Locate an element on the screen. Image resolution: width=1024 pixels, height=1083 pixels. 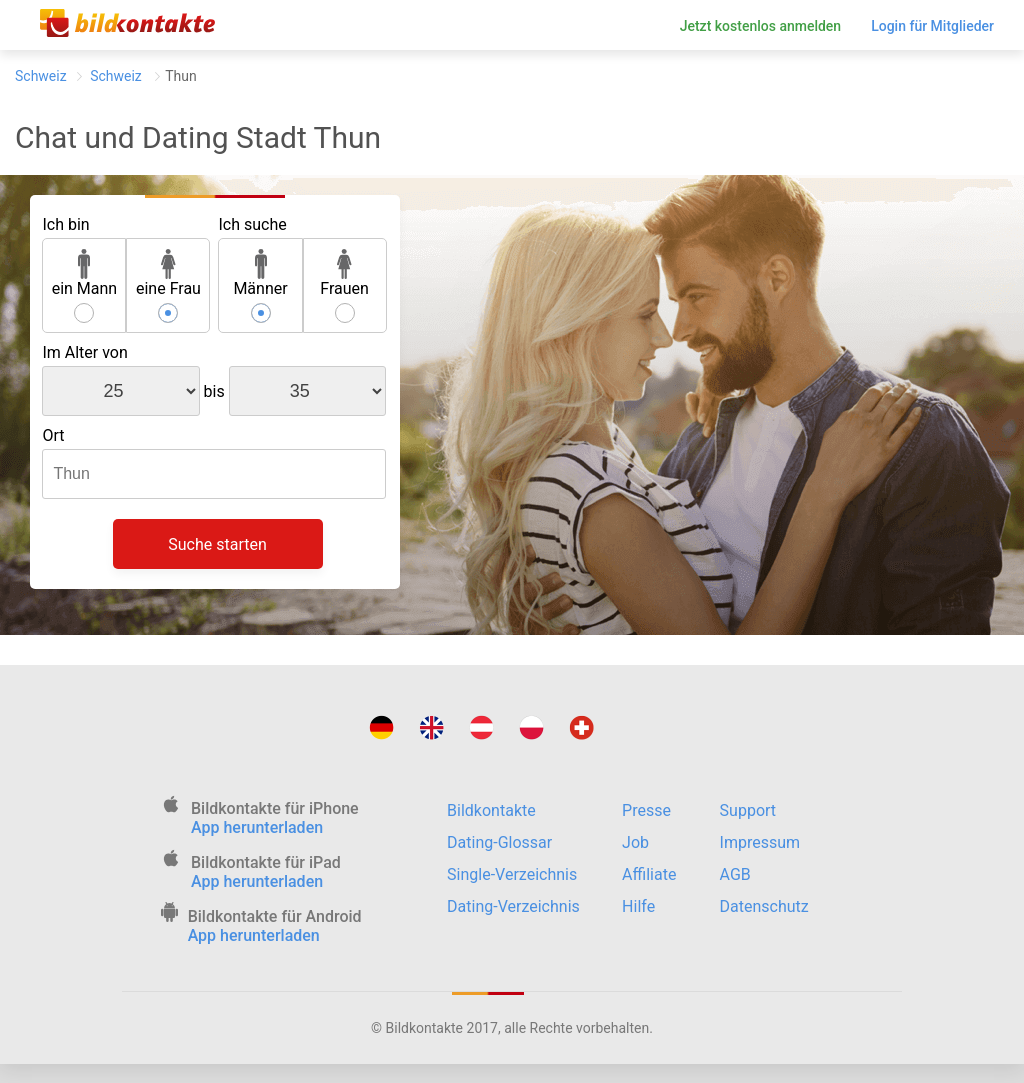
bis is located at coordinates (214, 391).